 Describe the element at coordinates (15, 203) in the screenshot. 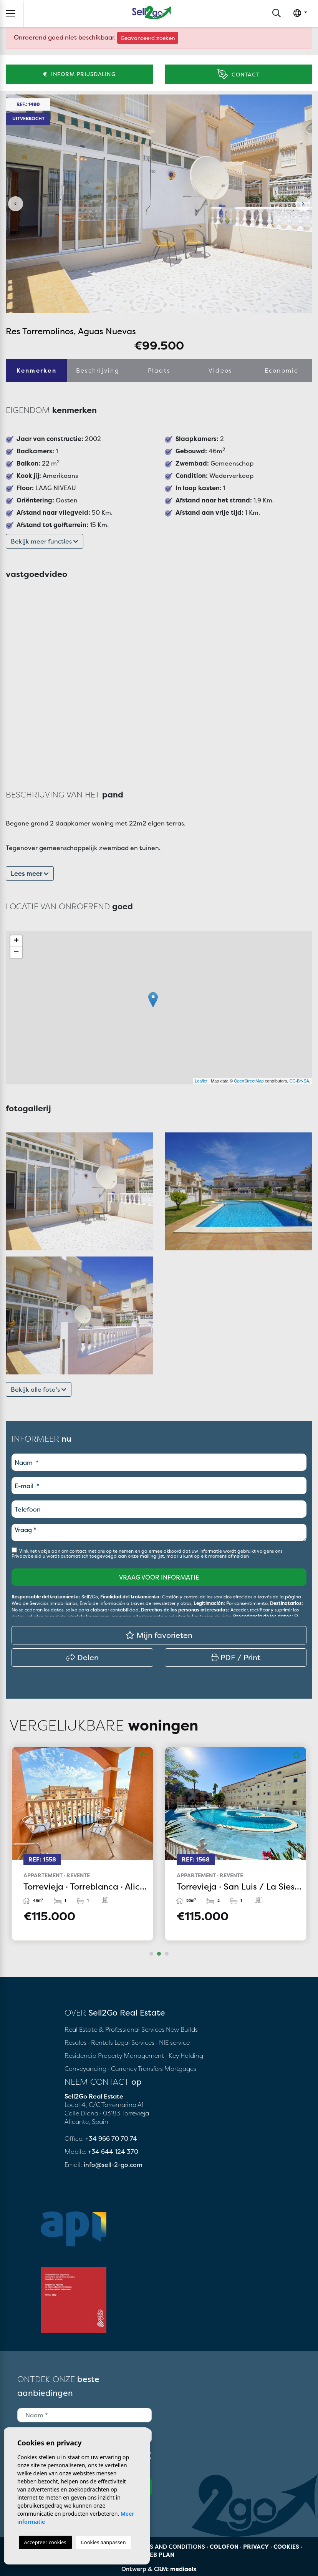

I see `Previous` at that location.